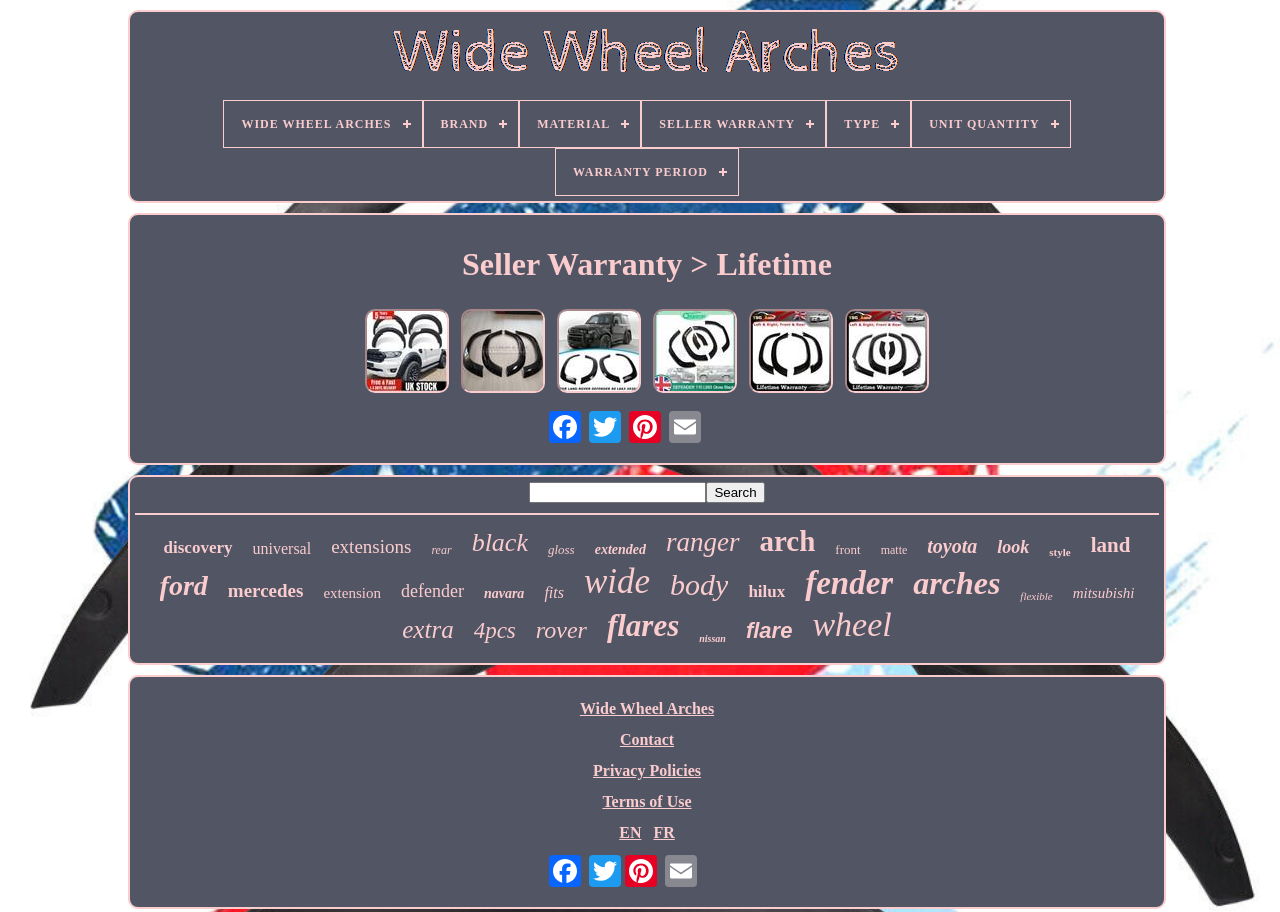 Image resolution: width=1280 pixels, height=912 pixels. Describe the element at coordinates (663, 832) in the screenshot. I see `FR` at that location.